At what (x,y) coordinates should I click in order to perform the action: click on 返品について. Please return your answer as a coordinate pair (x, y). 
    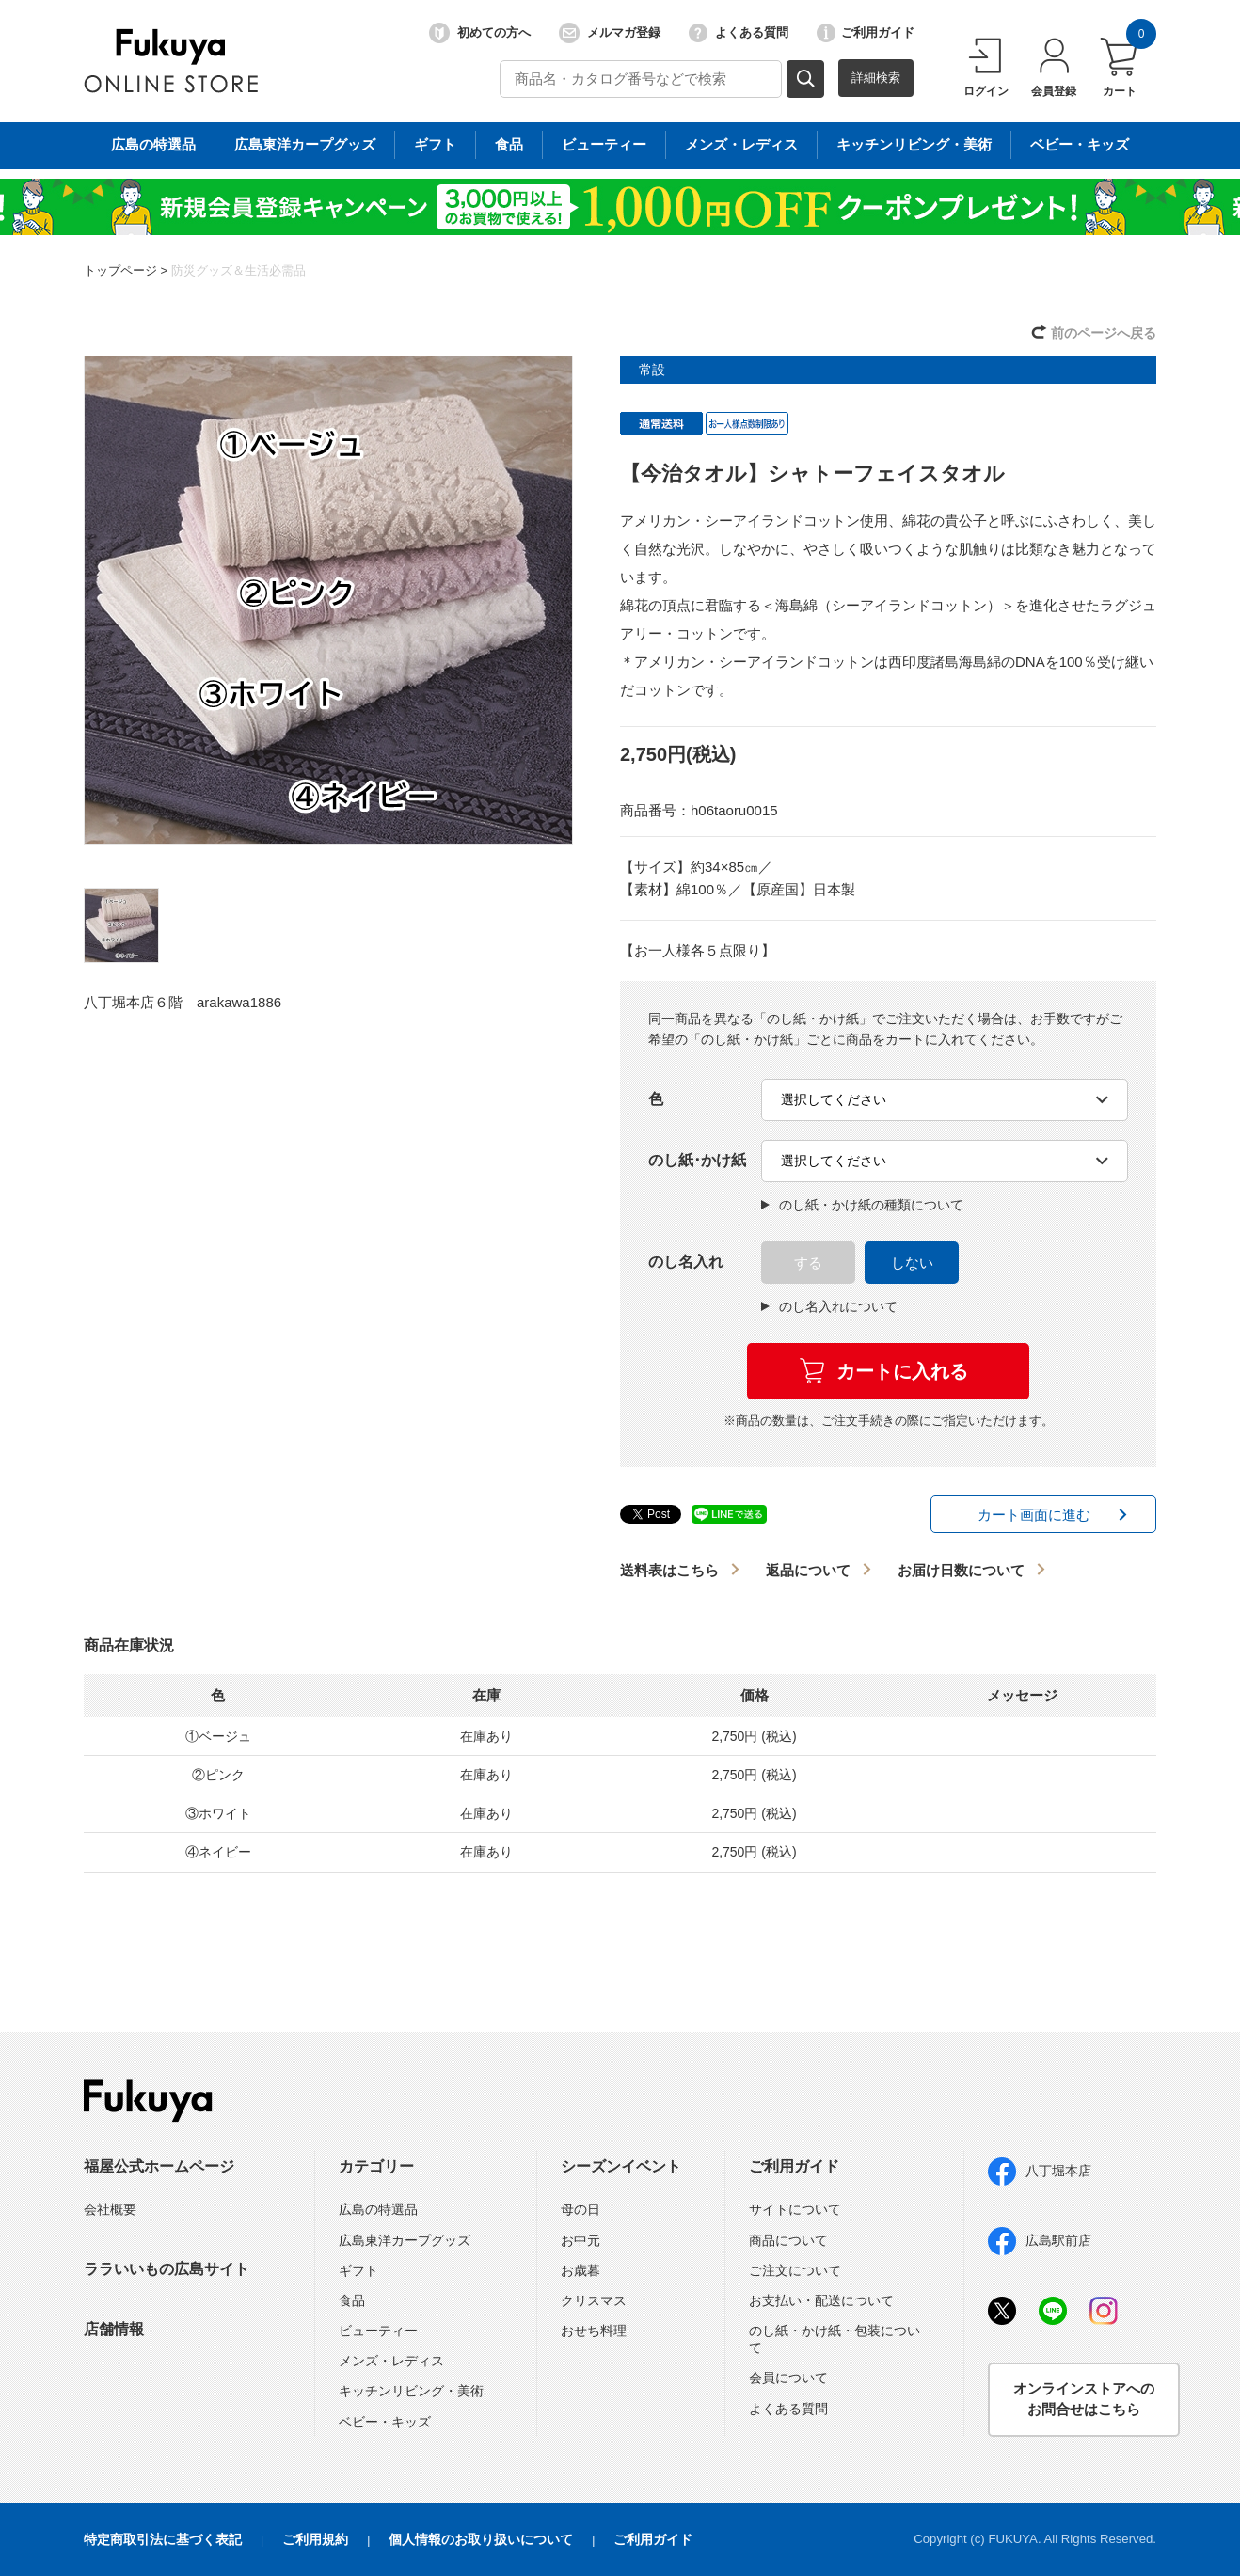
    Looking at the image, I should click on (808, 1570).